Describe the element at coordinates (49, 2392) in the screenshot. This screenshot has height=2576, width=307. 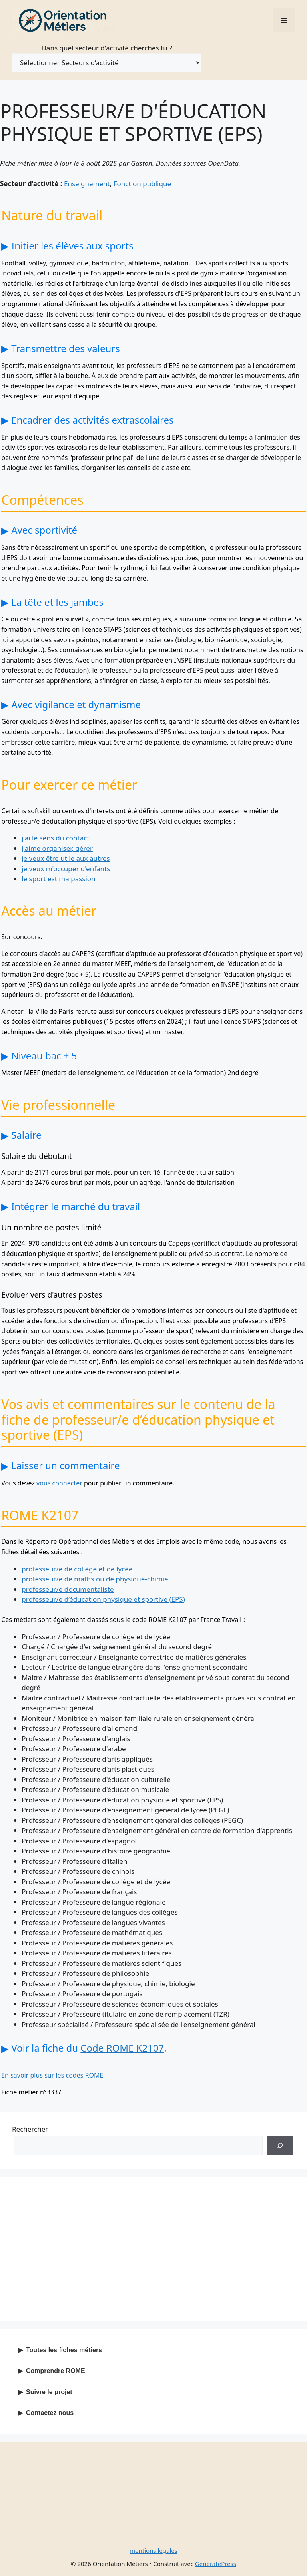
I see `Suivre le projet` at that location.